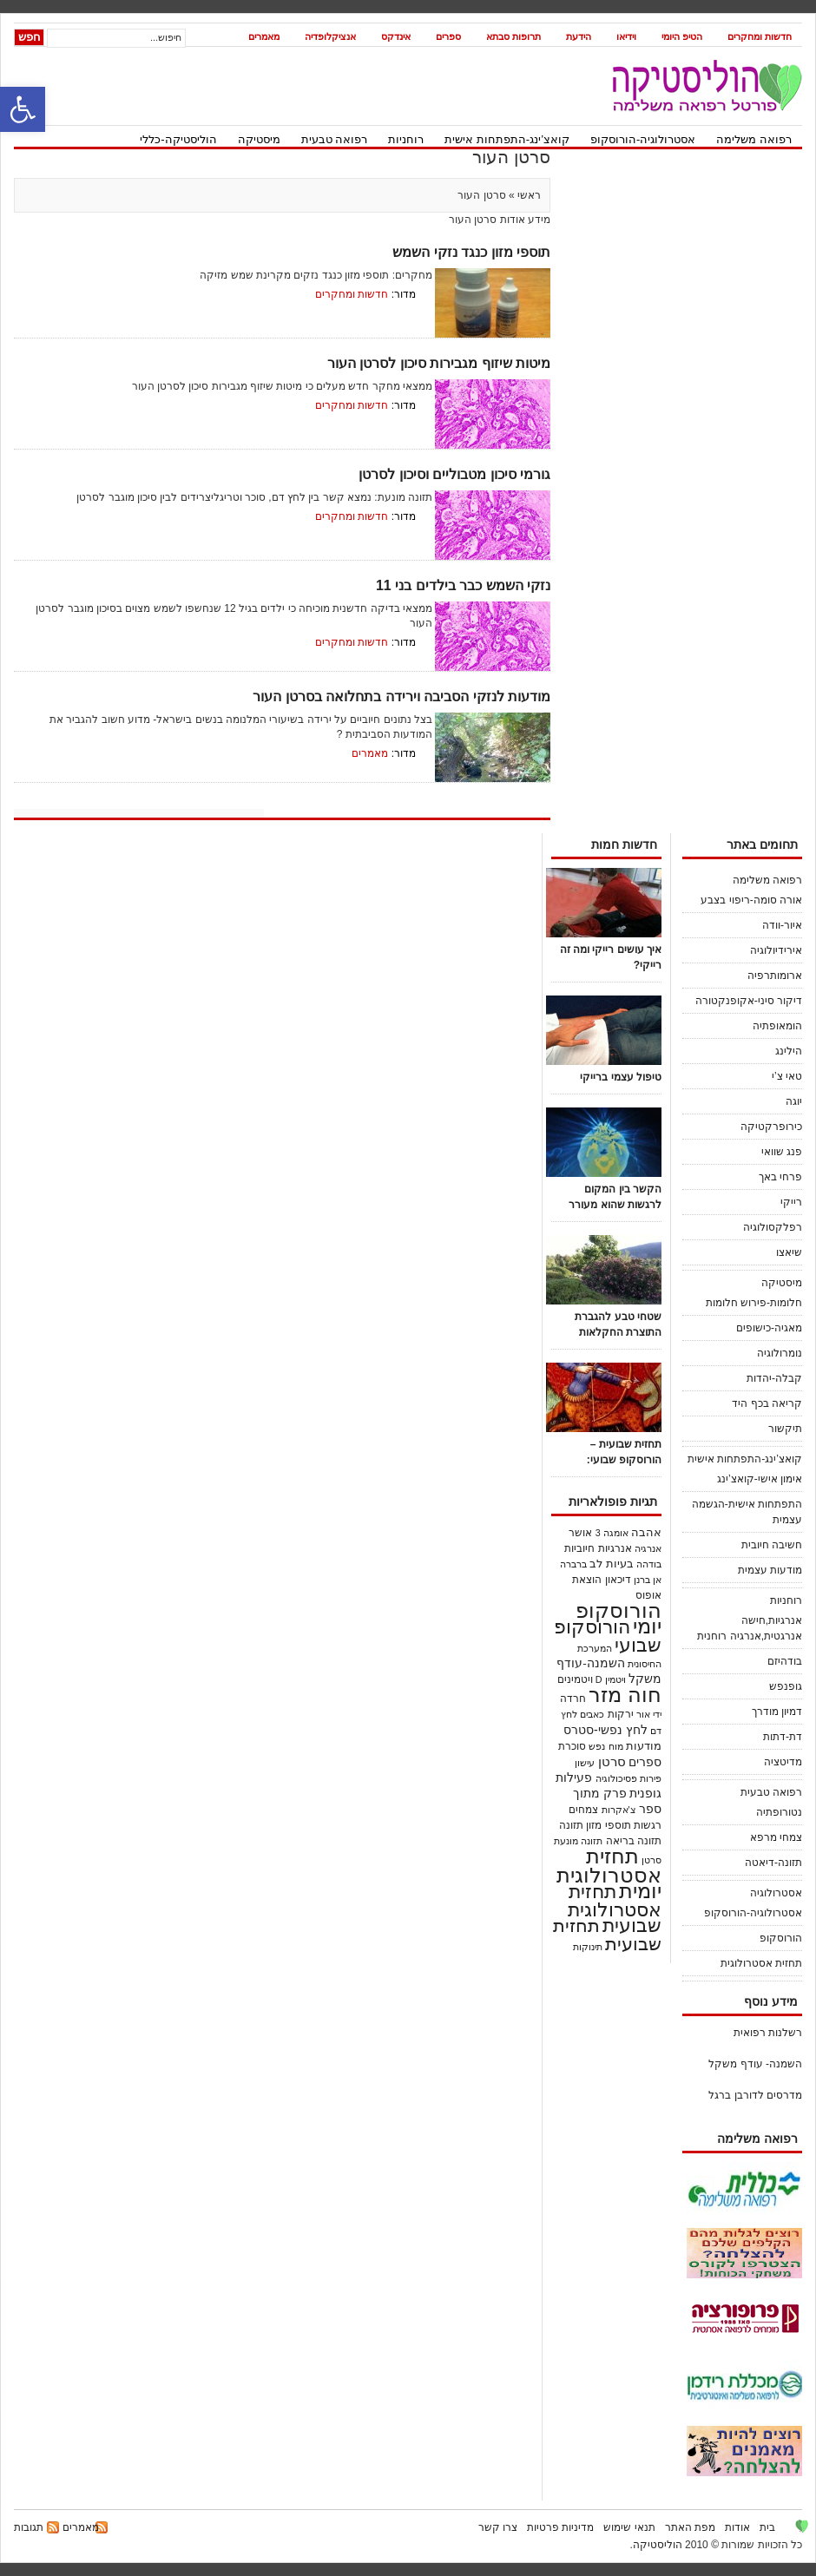  I want to click on ראשי, so click(528, 195).